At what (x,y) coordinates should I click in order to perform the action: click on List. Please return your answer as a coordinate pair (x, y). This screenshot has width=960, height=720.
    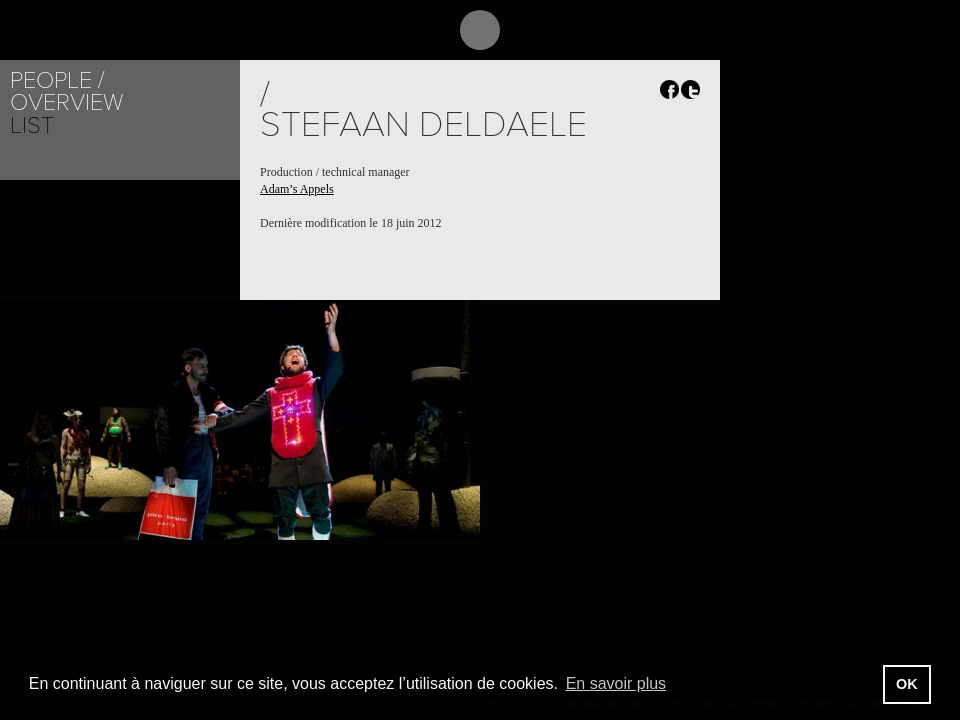
    Looking at the image, I should click on (32, 125).